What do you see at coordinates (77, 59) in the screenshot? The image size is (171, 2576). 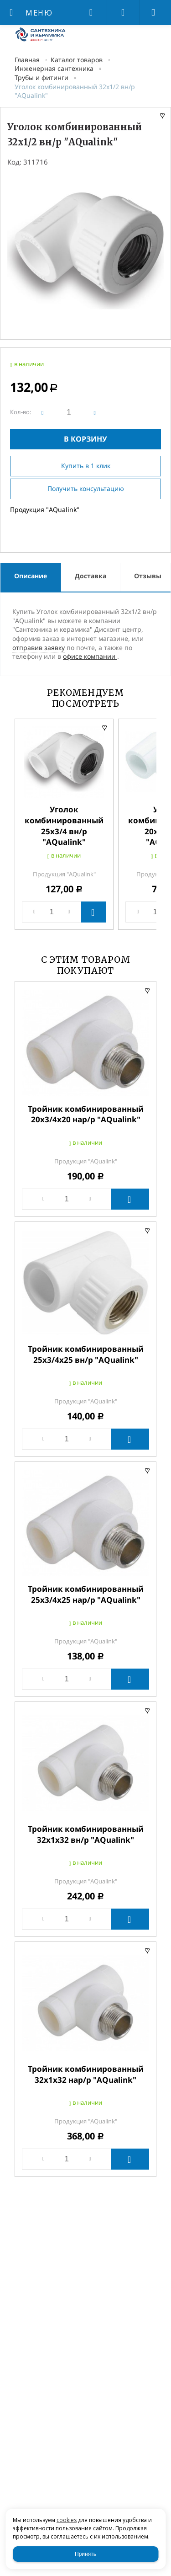 I see `Каталог товаров` at bounding box center [77, 59].